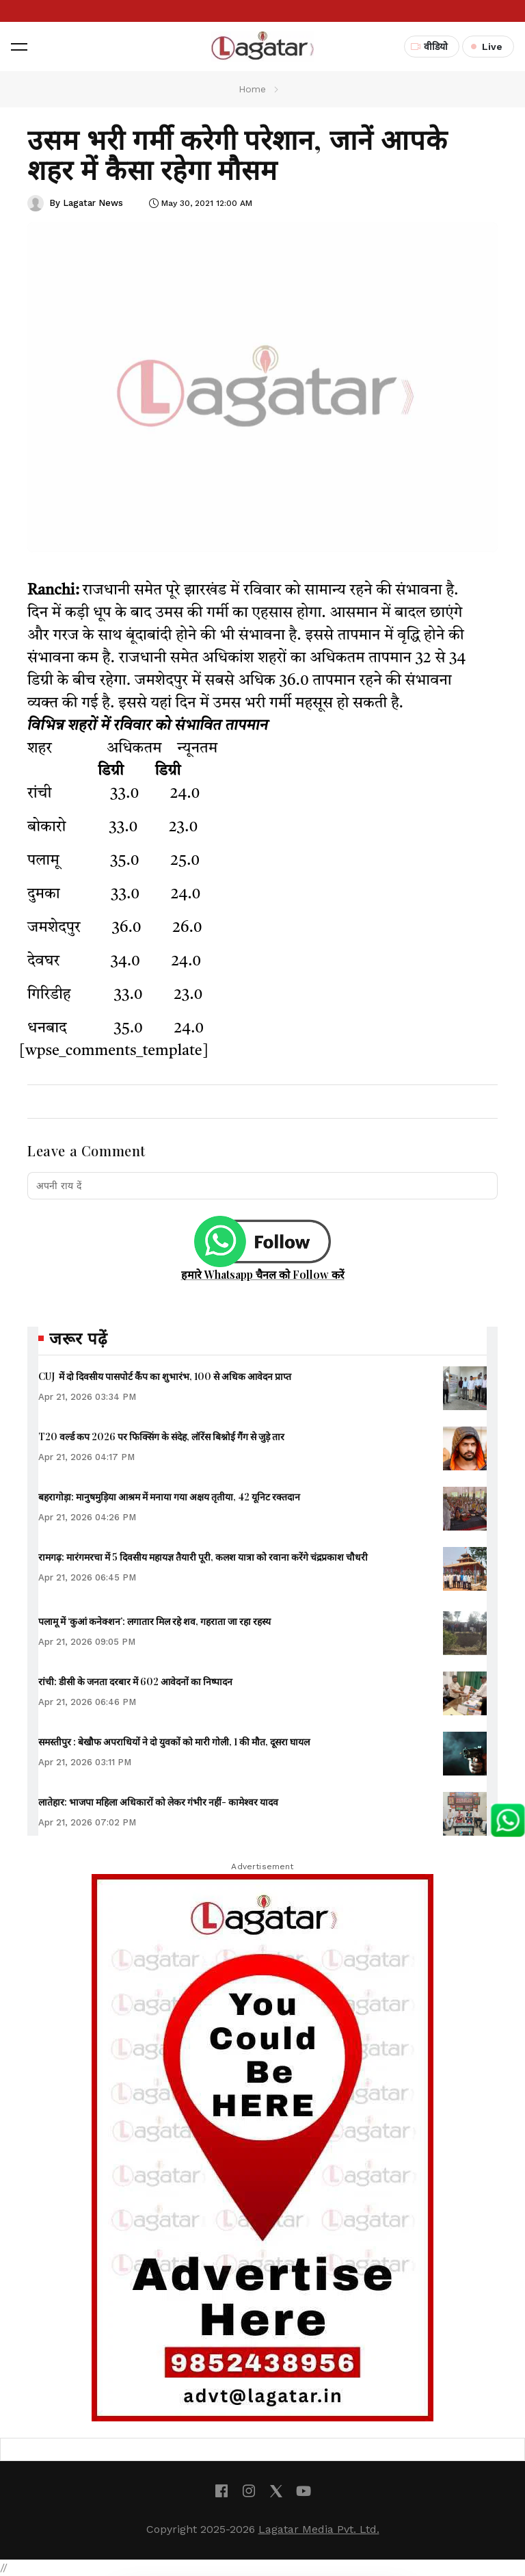 Image resolution: width=525 pixels, height=2576 pixels. What do you see at coordinates (154, 1621) in the screenshot?
I see `पलामू में ‘कुआं कनेक्शन’: लगातार मिल रहे शव, गहराता जा रहा रहस्य` at bounding box center [154, 1621].